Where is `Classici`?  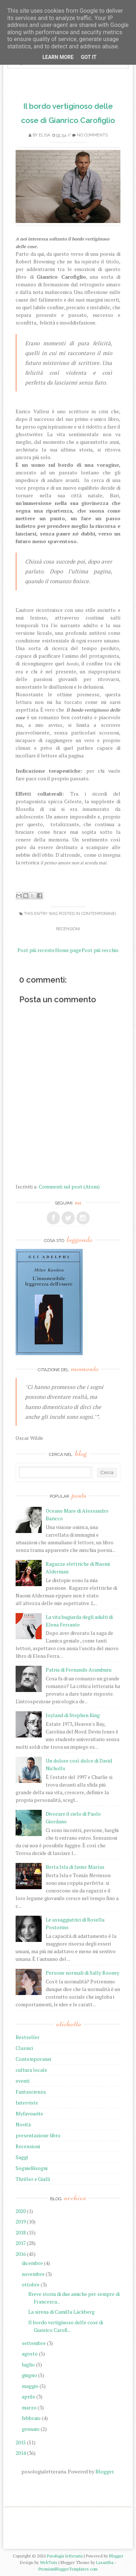 Classici is located at coordinates (24, 2048).